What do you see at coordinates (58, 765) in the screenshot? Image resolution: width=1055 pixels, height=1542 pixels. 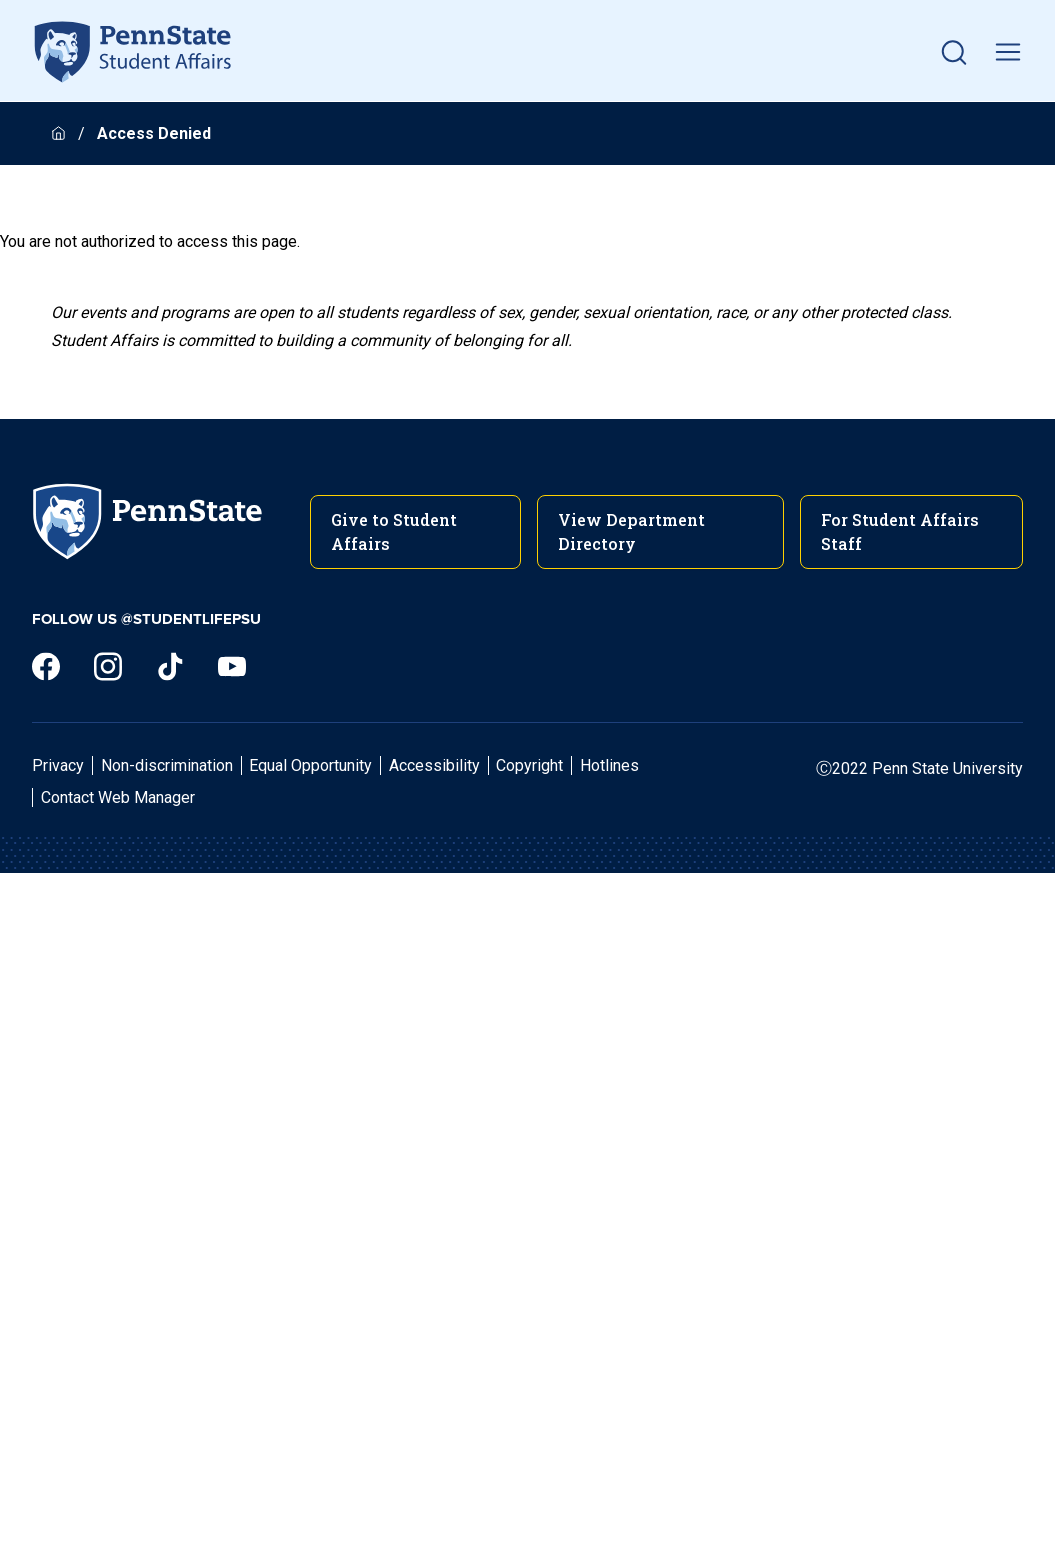 I see `Privacy` at bounding box center [58, 765].